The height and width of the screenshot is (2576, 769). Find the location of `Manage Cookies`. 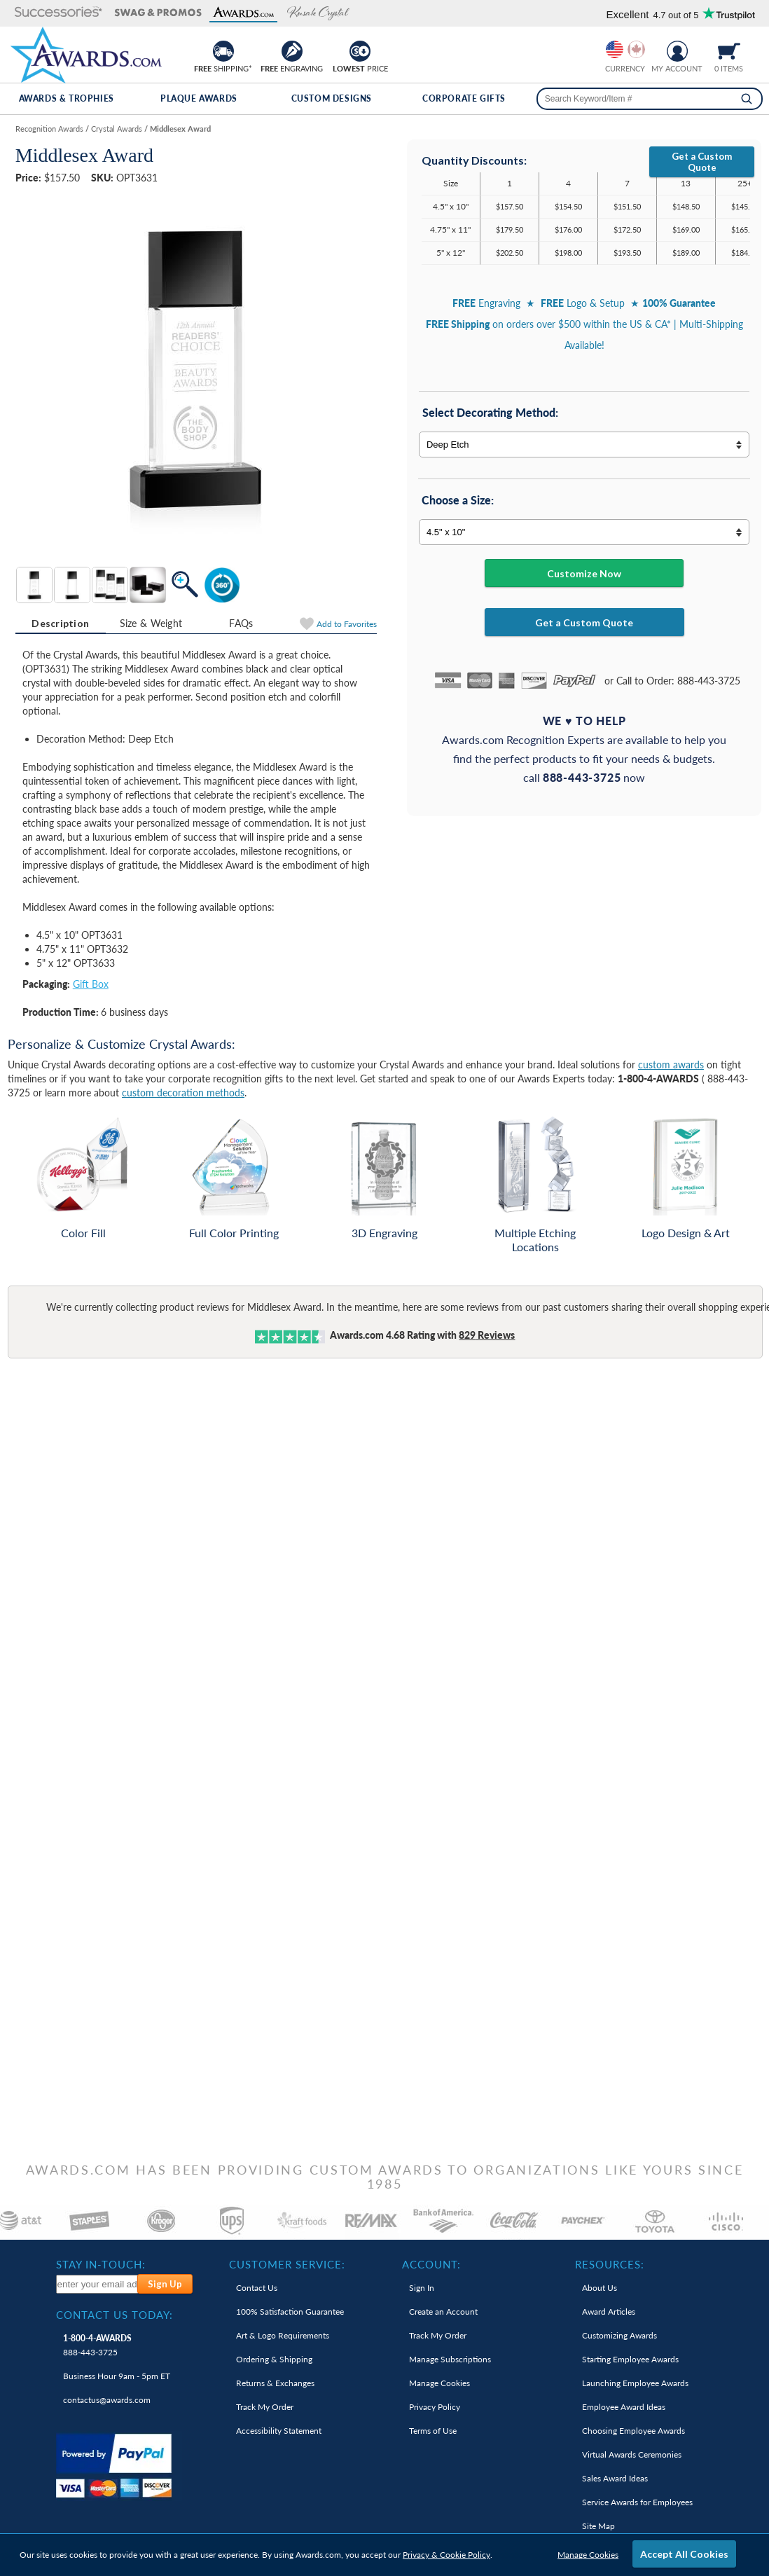

Manage Cookies is located at coordinates (587, 2554).